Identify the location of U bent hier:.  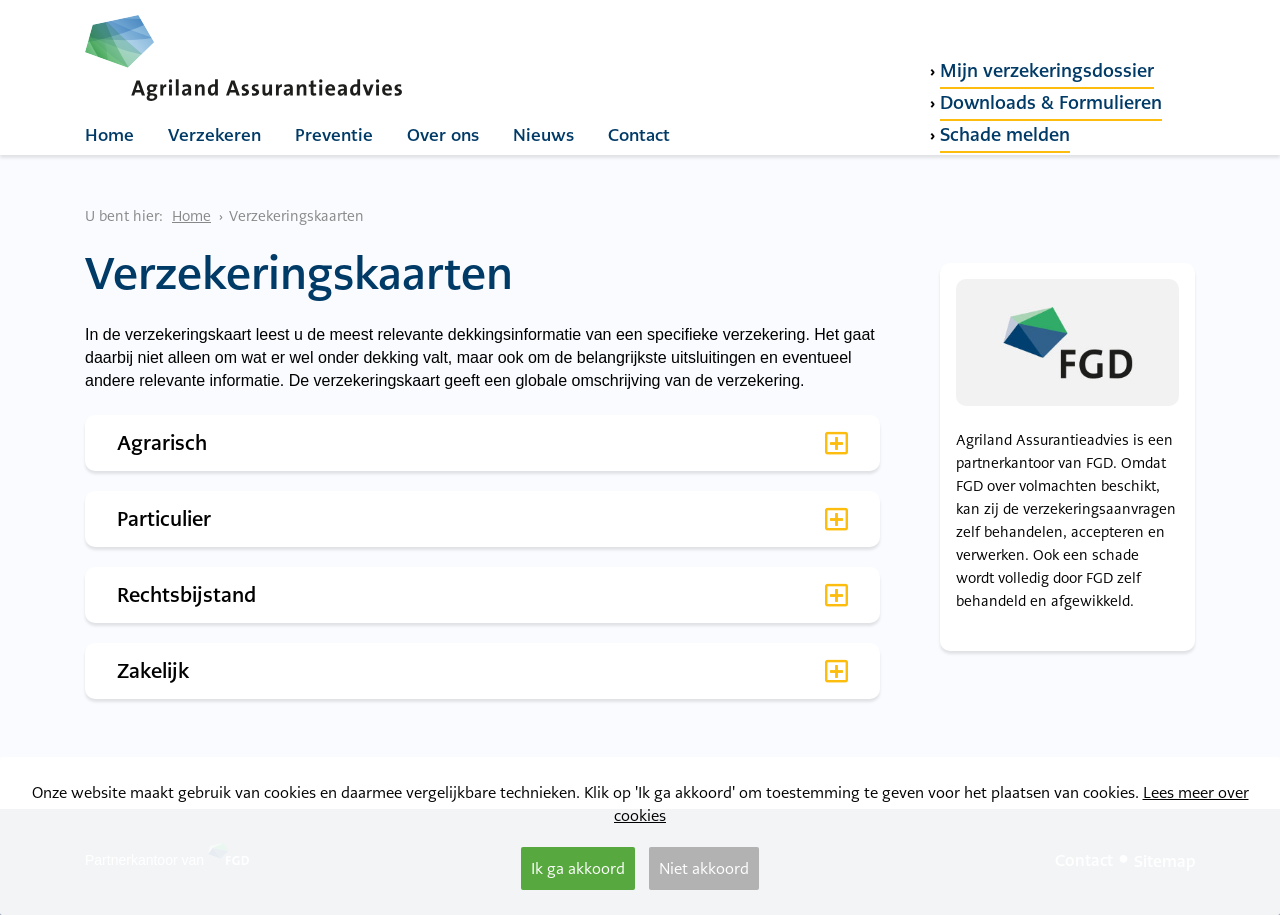
(124, 216).